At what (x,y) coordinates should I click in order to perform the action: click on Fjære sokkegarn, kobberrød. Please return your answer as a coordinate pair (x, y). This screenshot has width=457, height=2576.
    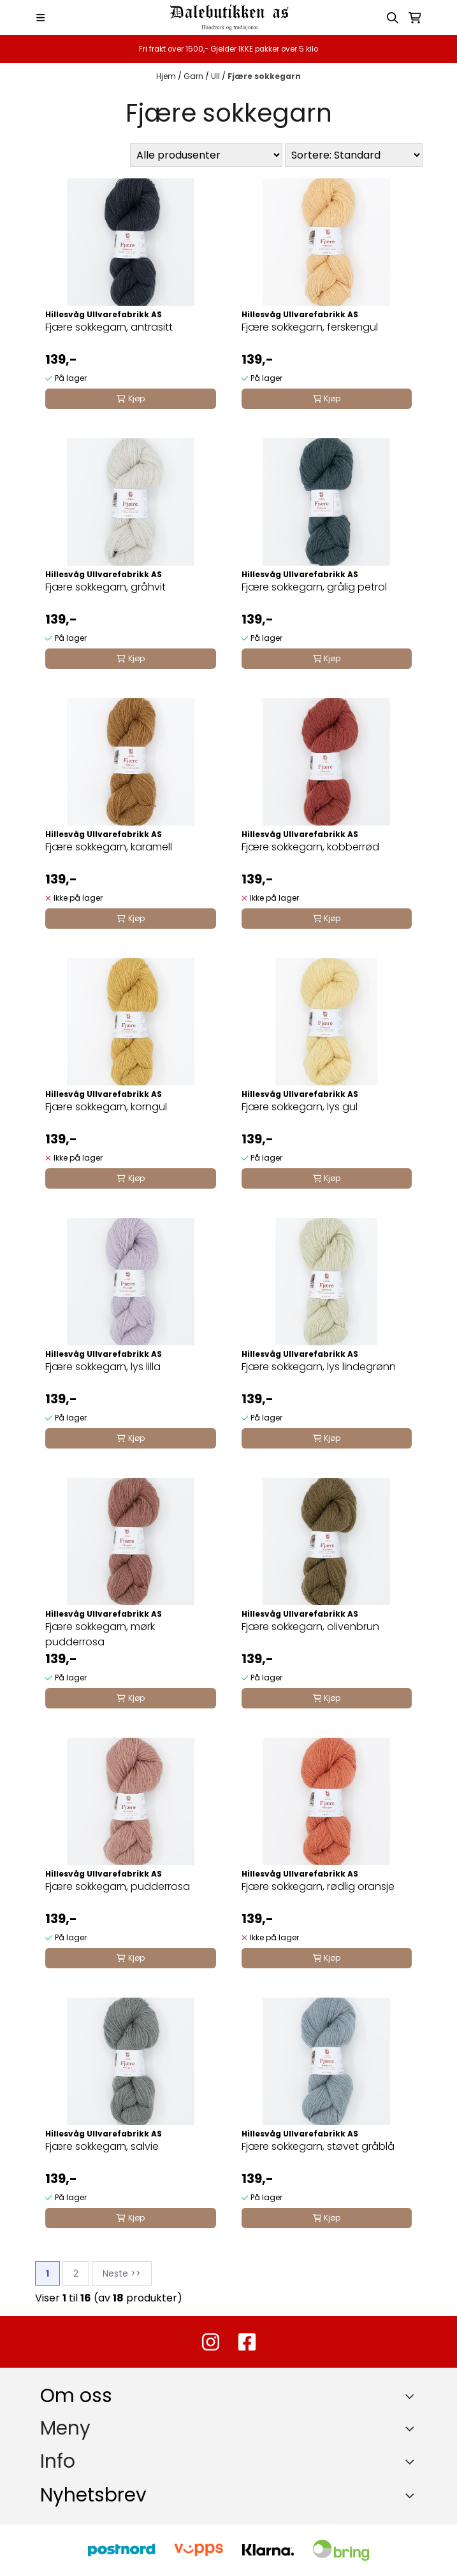
    Looking at the image, I should click on (310, 847).